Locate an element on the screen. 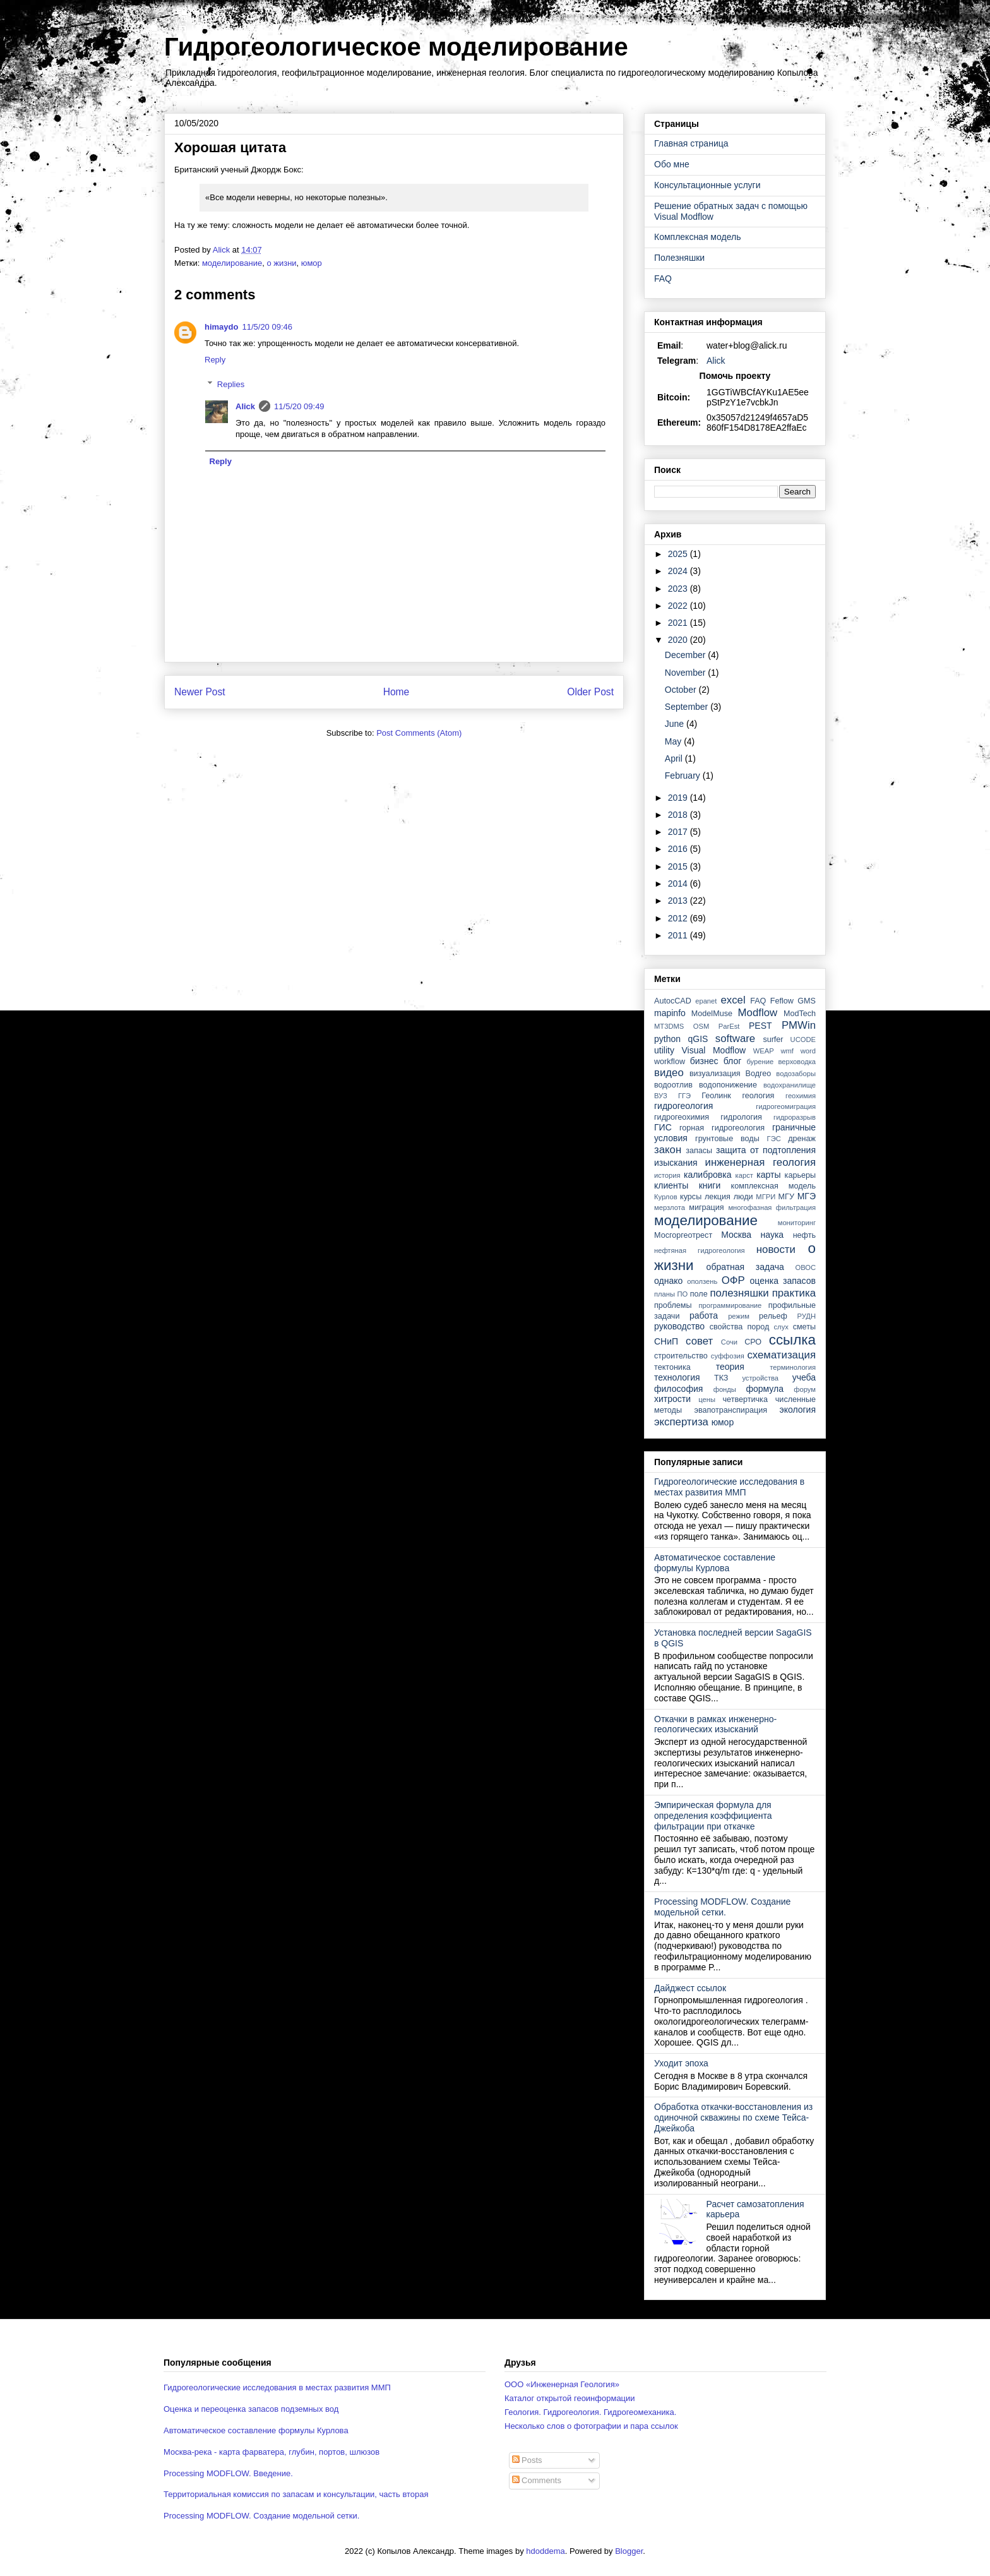 Image resolution: width=990 pixels, height=2576 pixels. AutocCAD is located at coordinates (672, 1001).